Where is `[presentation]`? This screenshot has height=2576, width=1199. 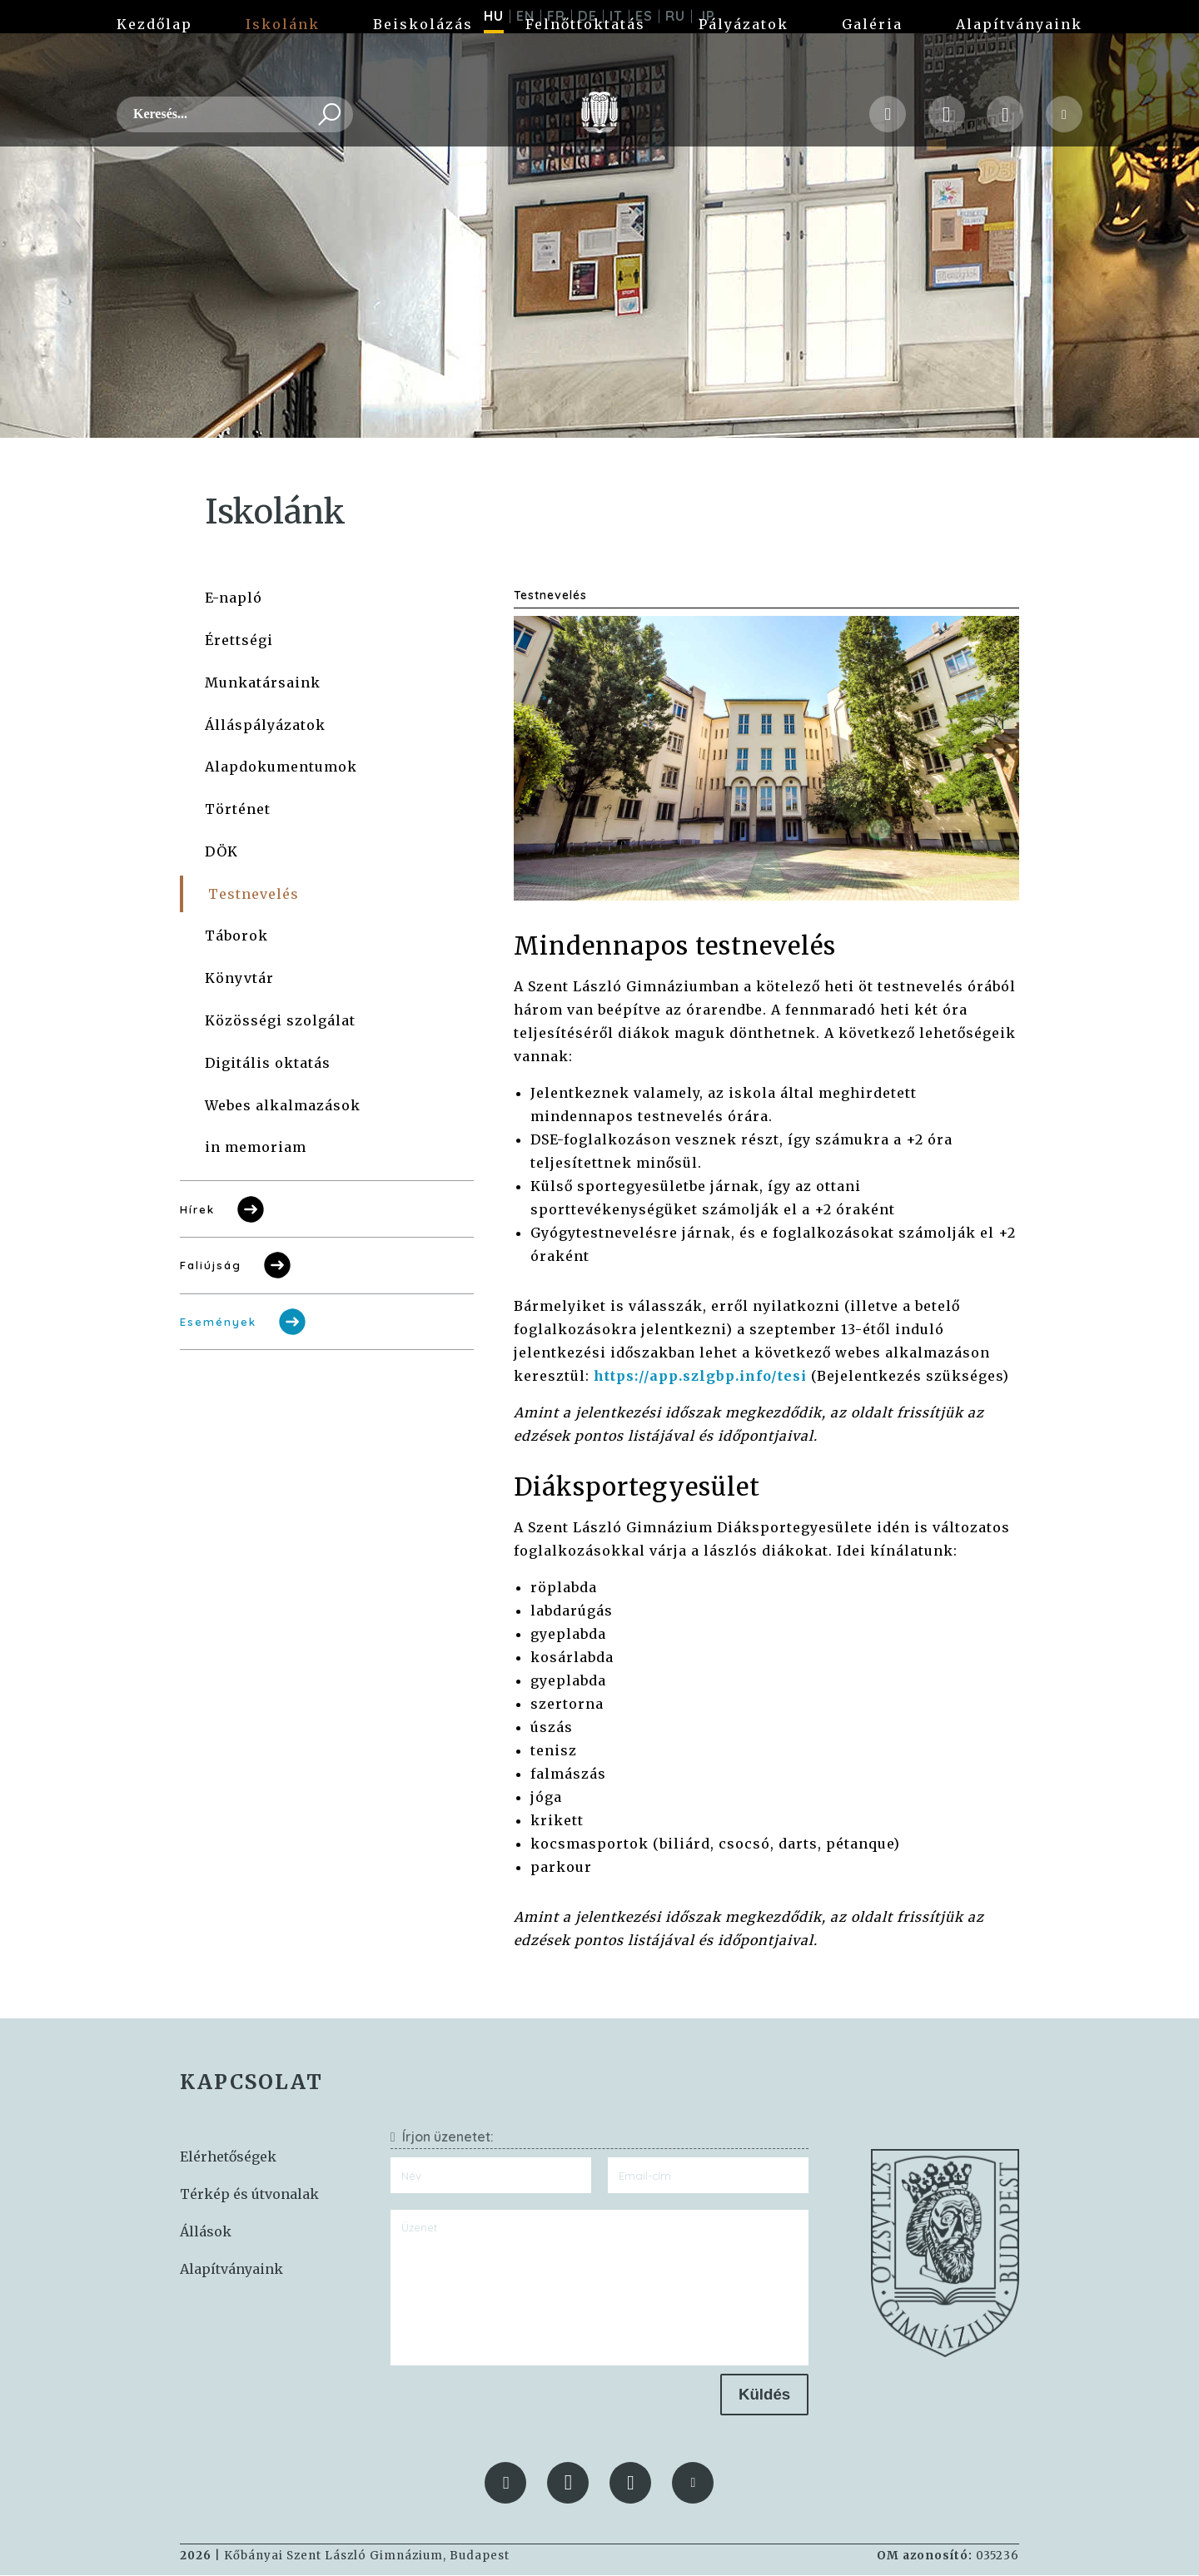 [presentation] is located at coordinates (517, 2407).